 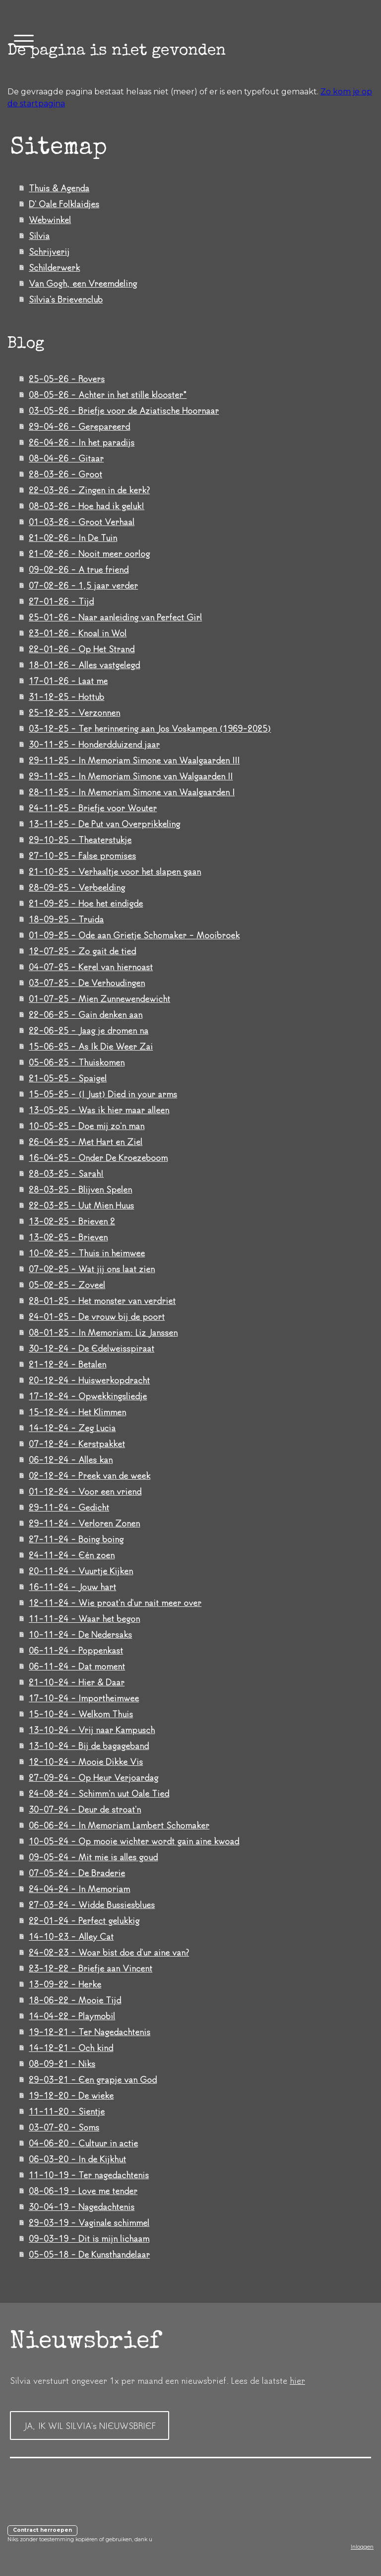 What do you see at coordinates (81, 1714) in the screenshot?
I see `15-10-24 - Welkom Thuis` at bounding box center [81, 1714].